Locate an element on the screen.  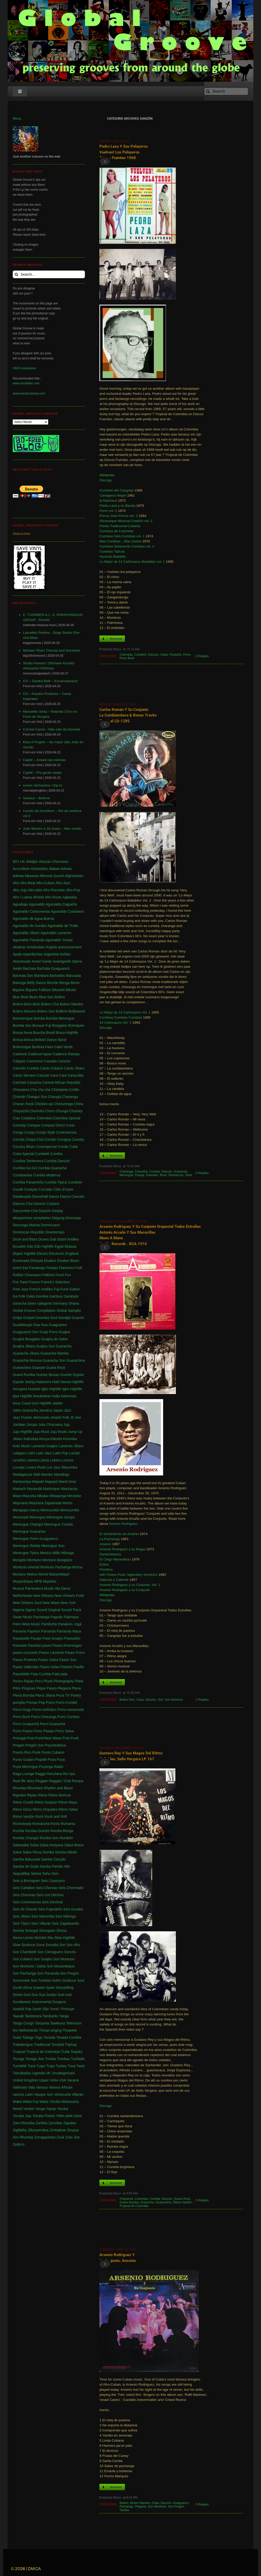
Reggae [Reggae (197 items)] is located at coordinates (41, 1781).